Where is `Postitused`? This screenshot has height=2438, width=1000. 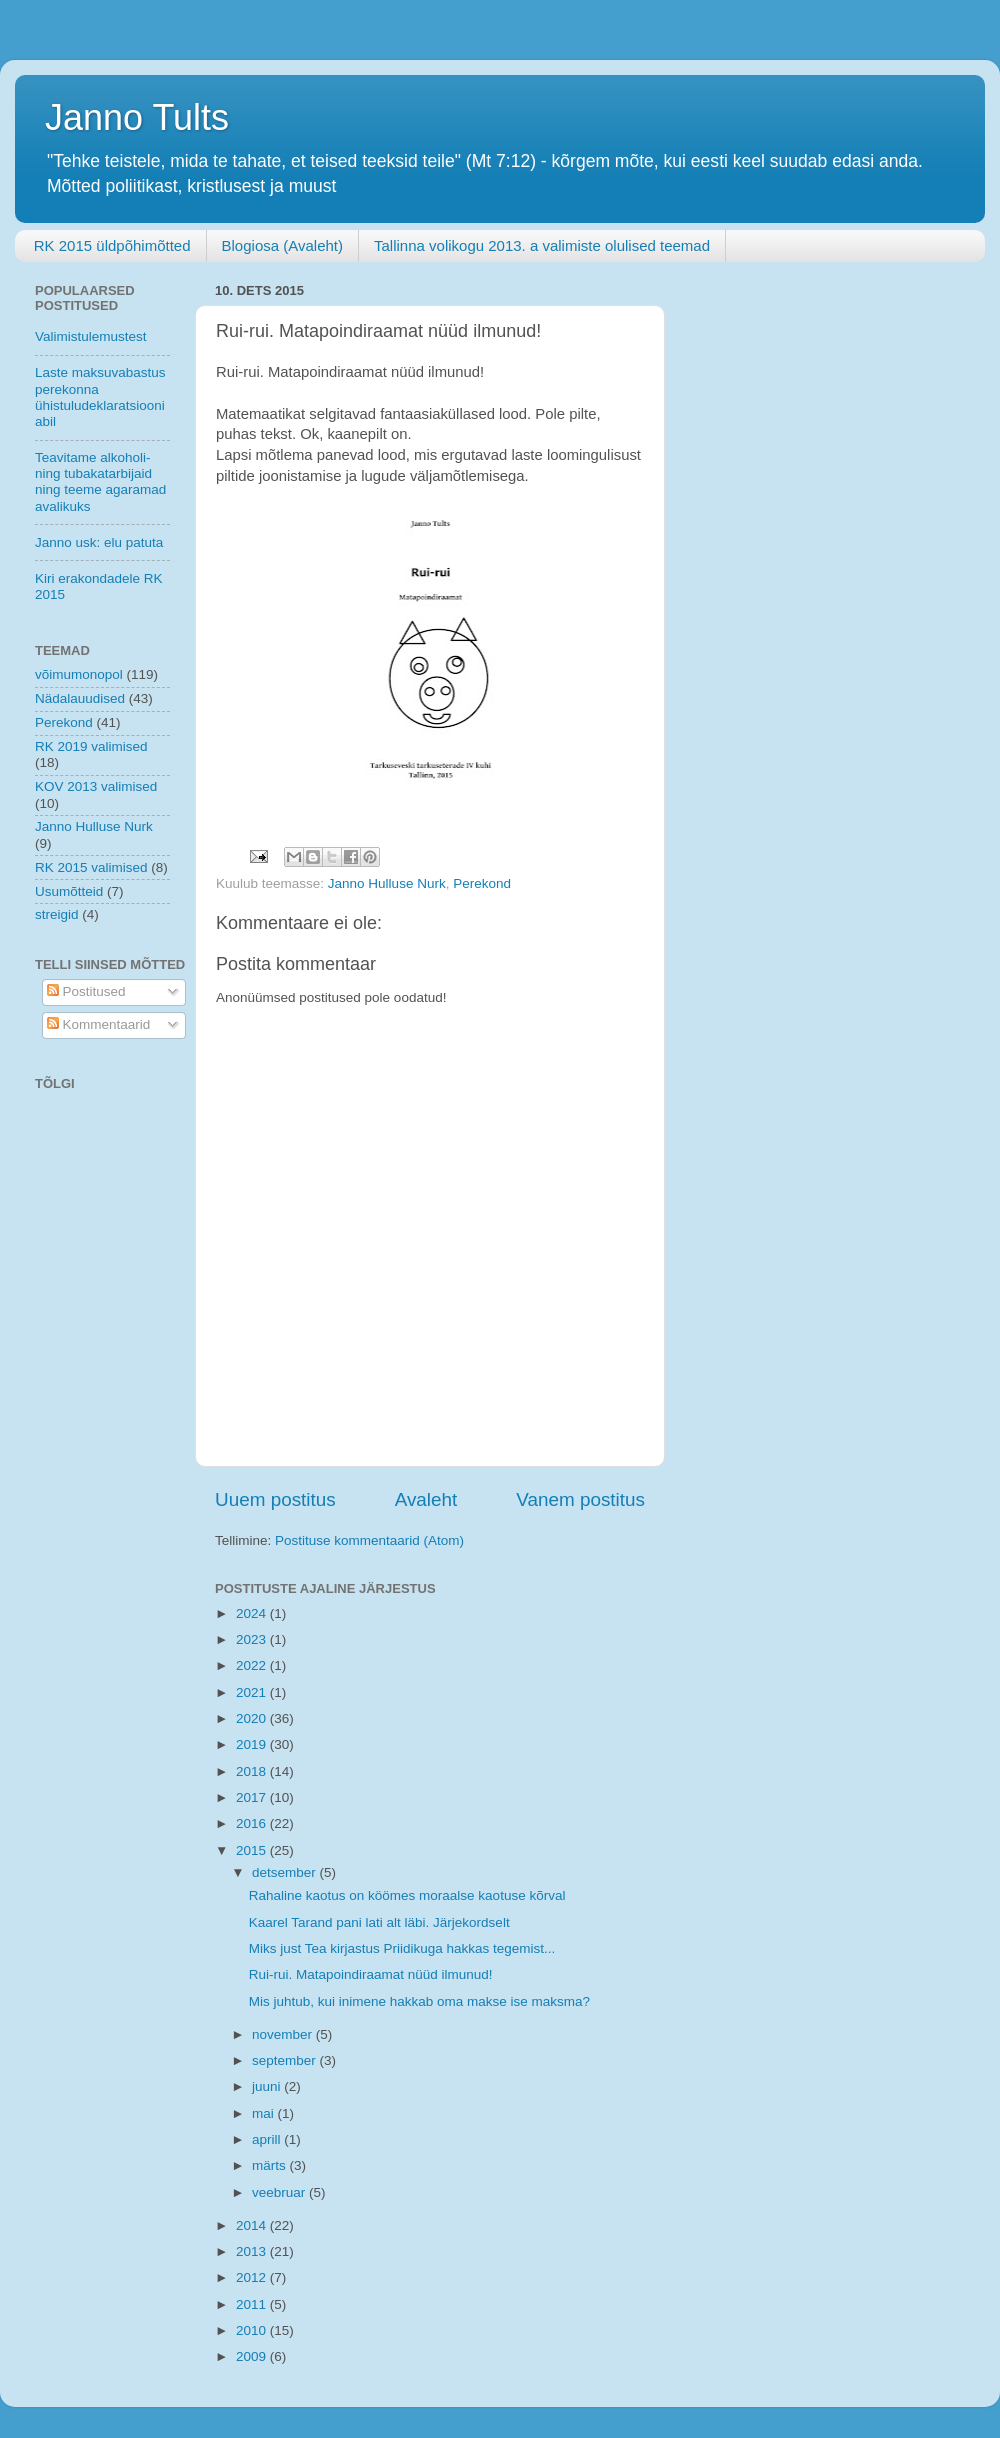 Postitused is located at coordinates (86, 991).